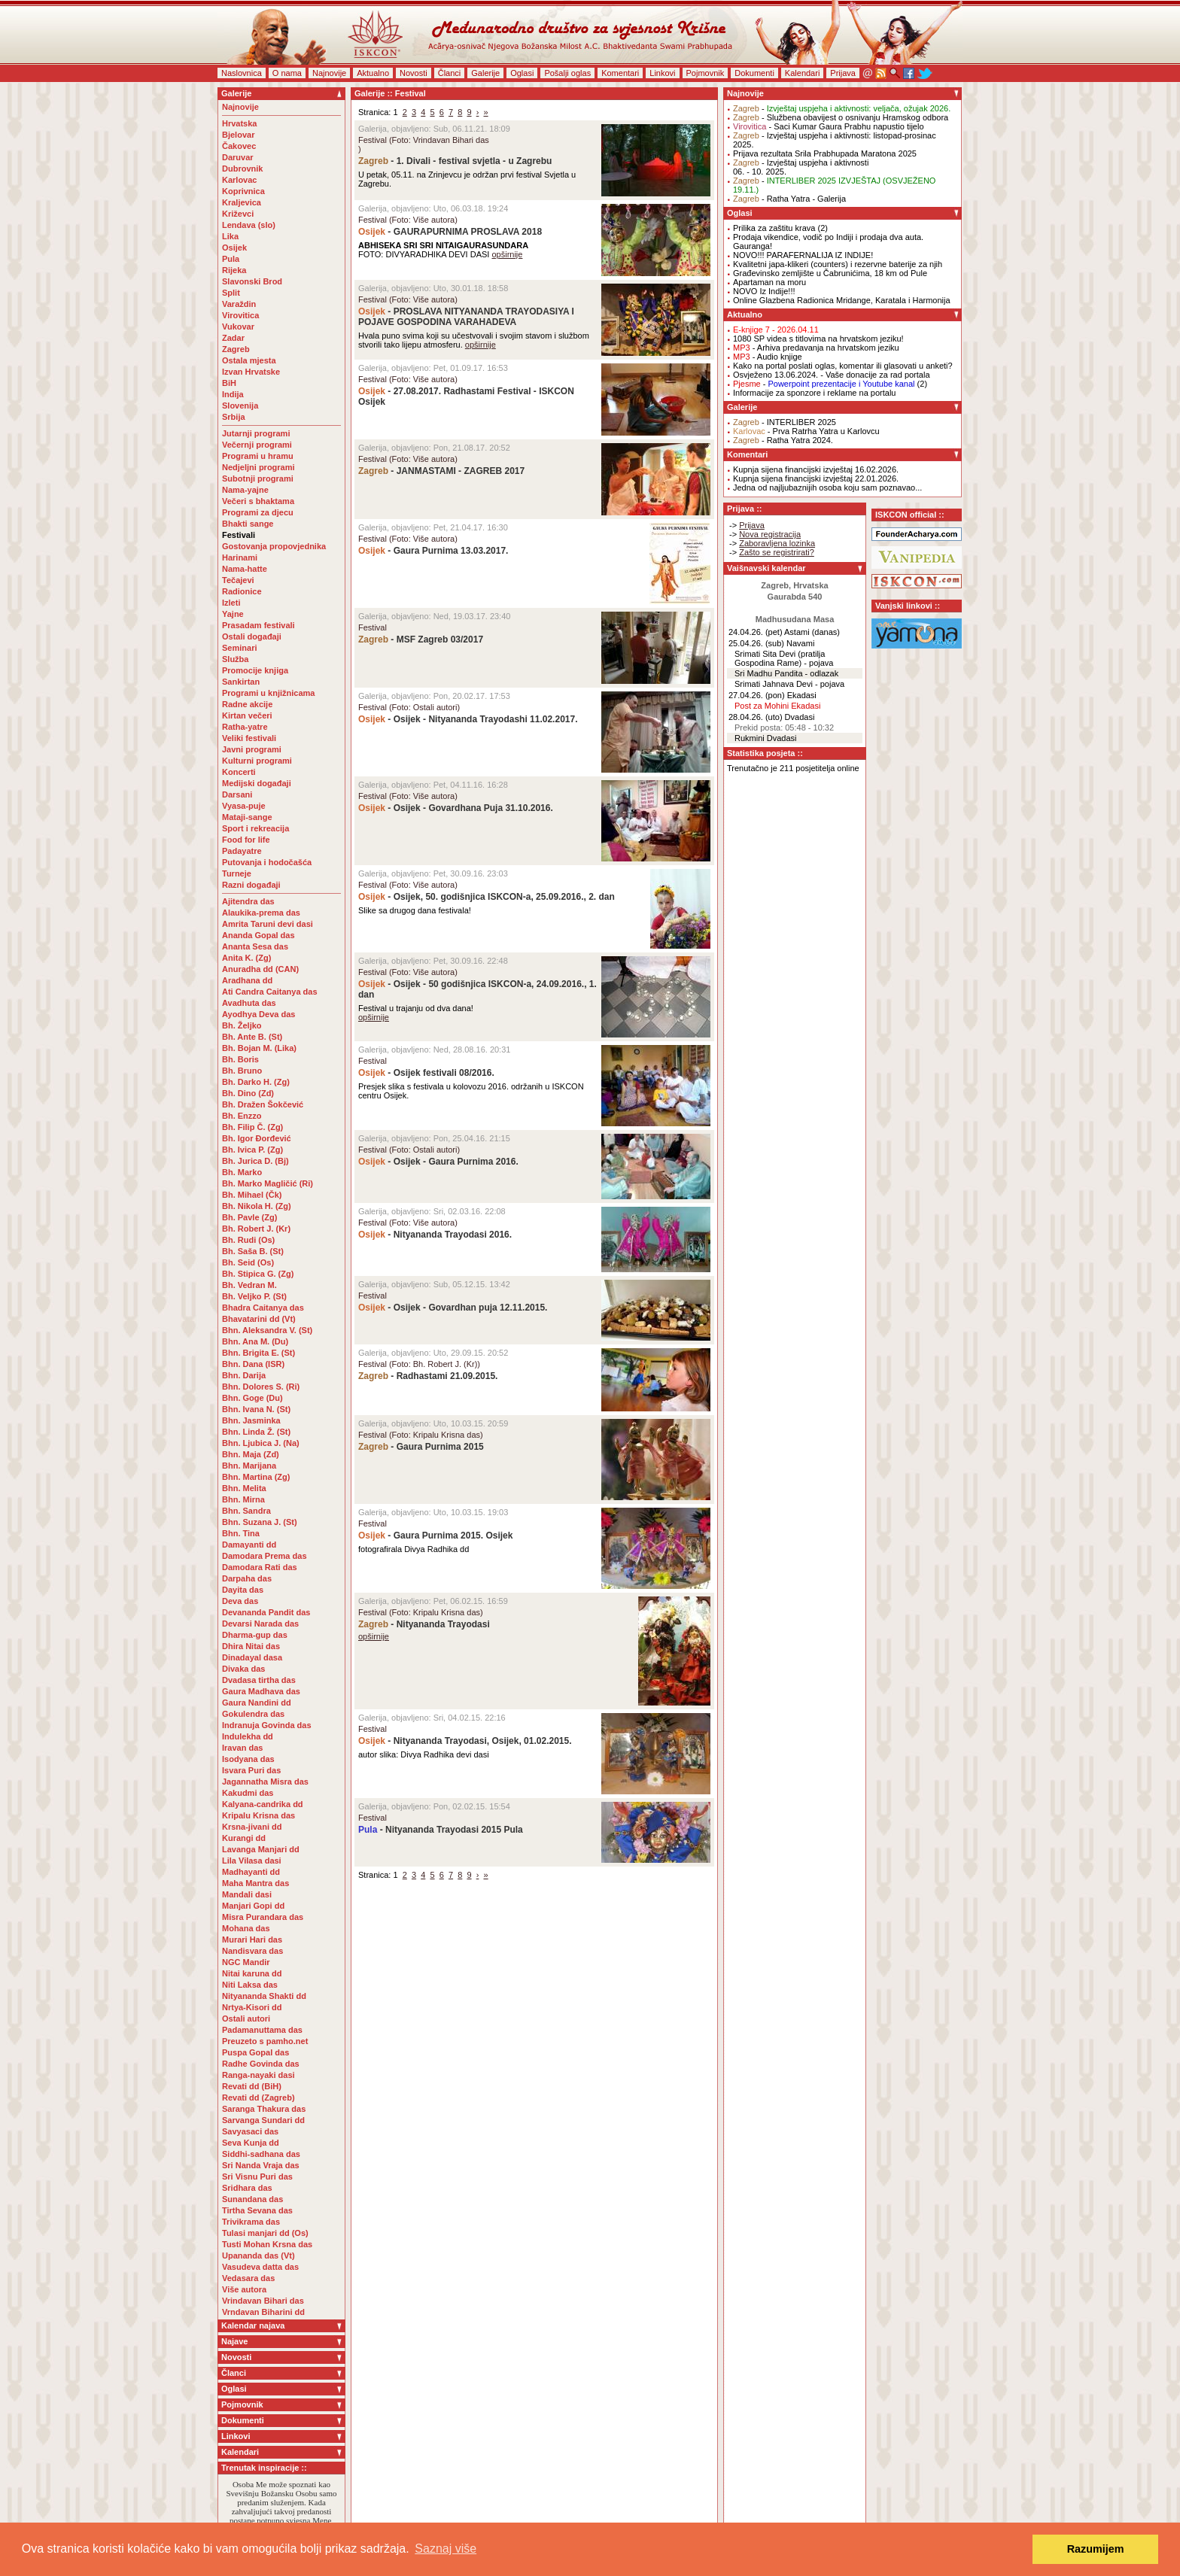 This screenshot has width=1180, height=2576. What do you see at coordinates (620, 72) in the screenshot?
I see `Komentari` at bounding box center [620, 72].